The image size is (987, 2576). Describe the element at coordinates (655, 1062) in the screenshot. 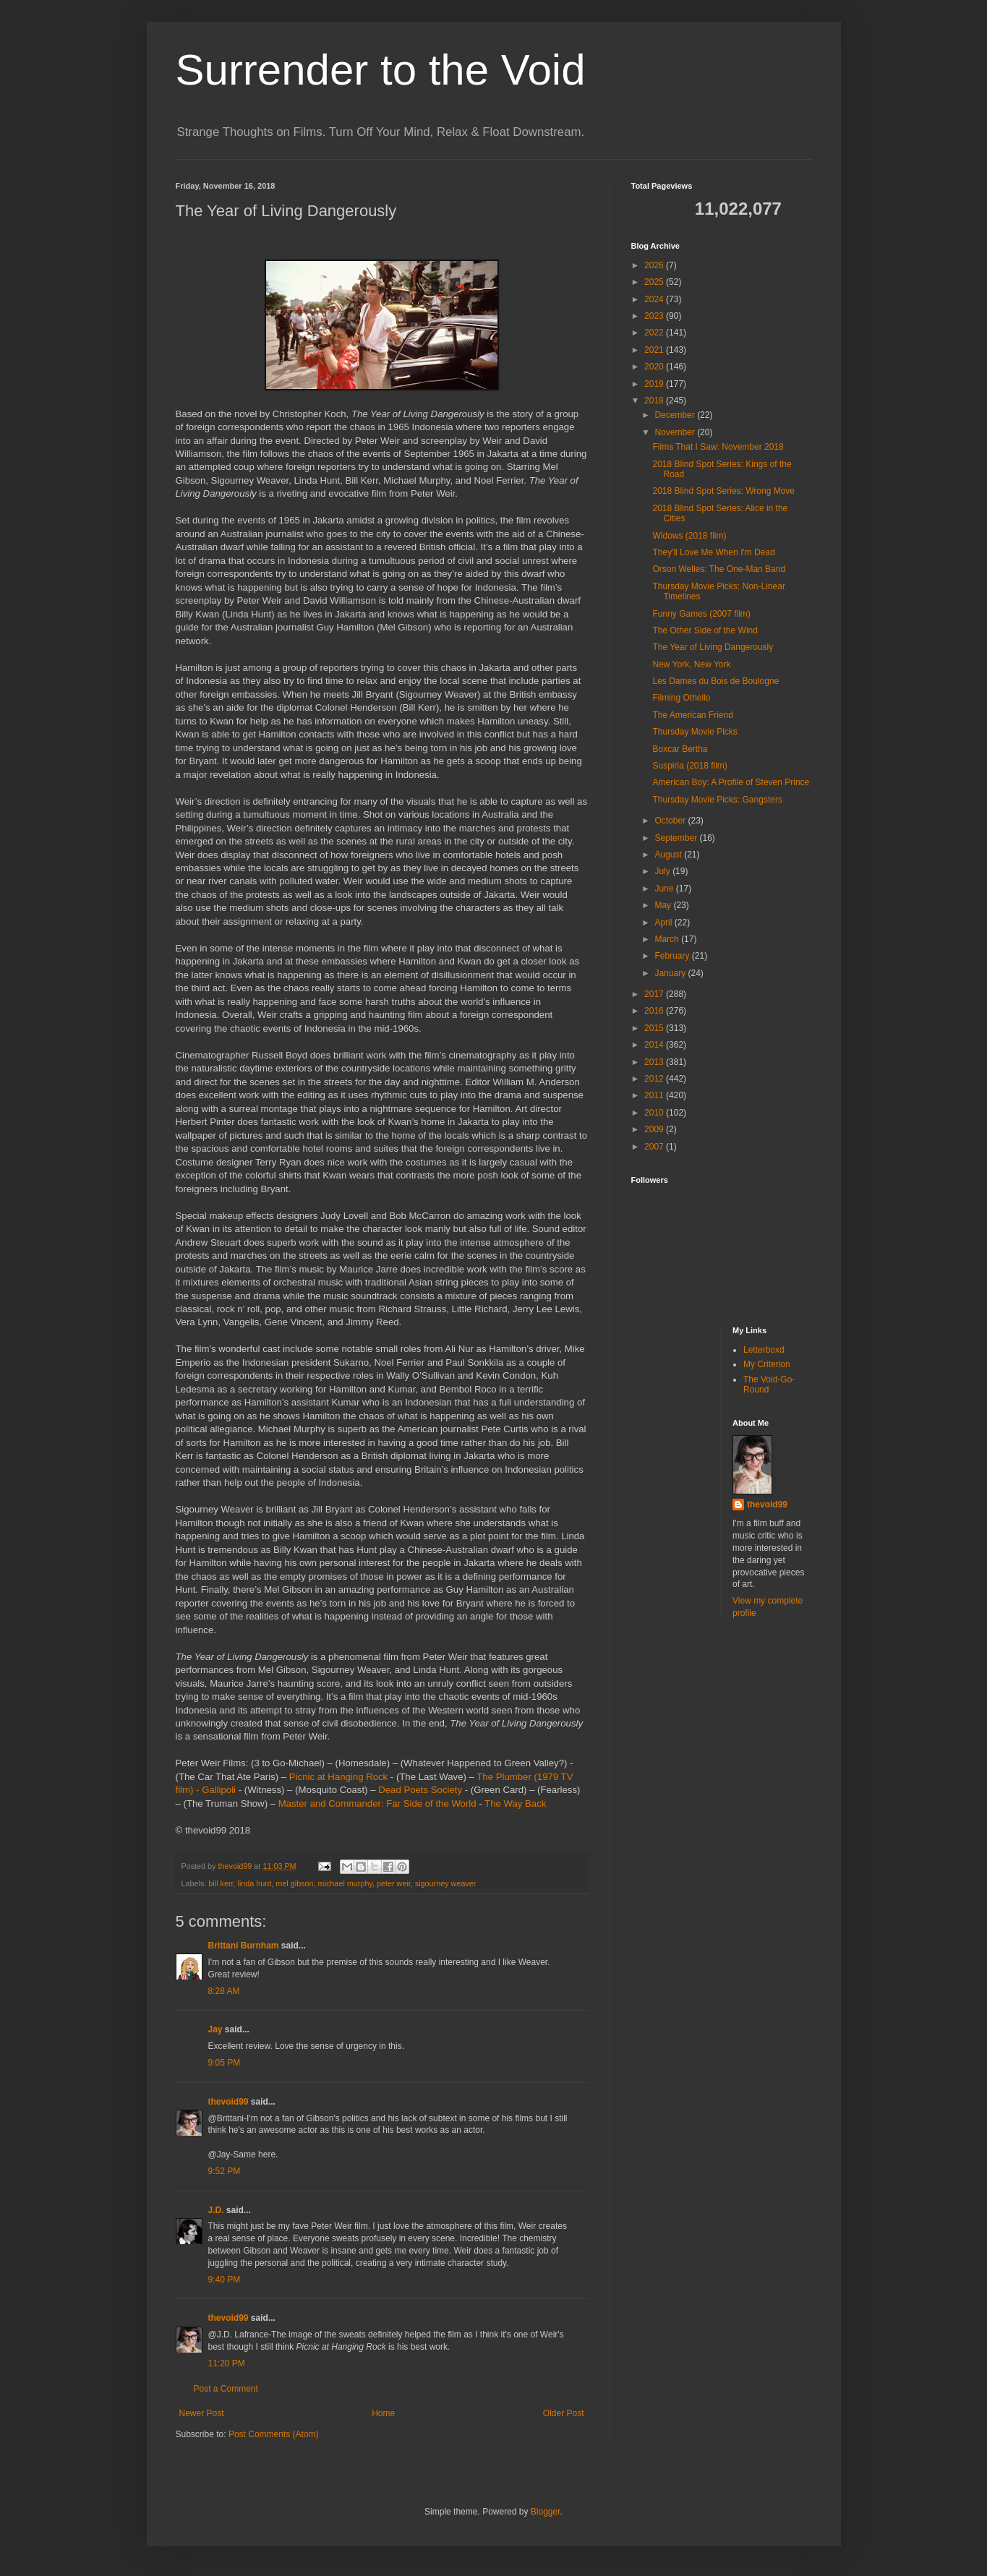

I see `2013` at that location.